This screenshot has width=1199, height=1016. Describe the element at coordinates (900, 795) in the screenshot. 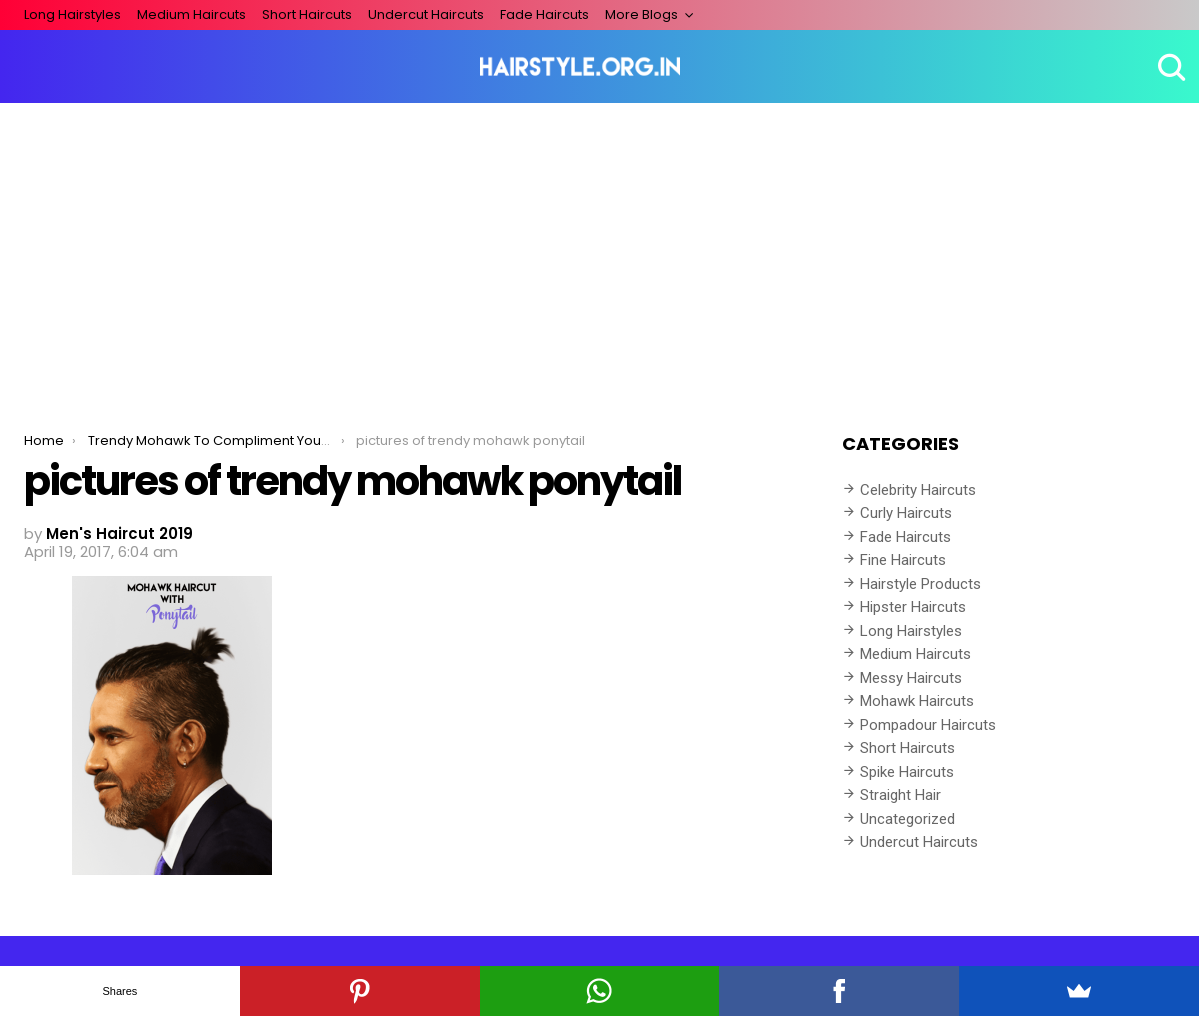

I see `Straight Hair` at that location.